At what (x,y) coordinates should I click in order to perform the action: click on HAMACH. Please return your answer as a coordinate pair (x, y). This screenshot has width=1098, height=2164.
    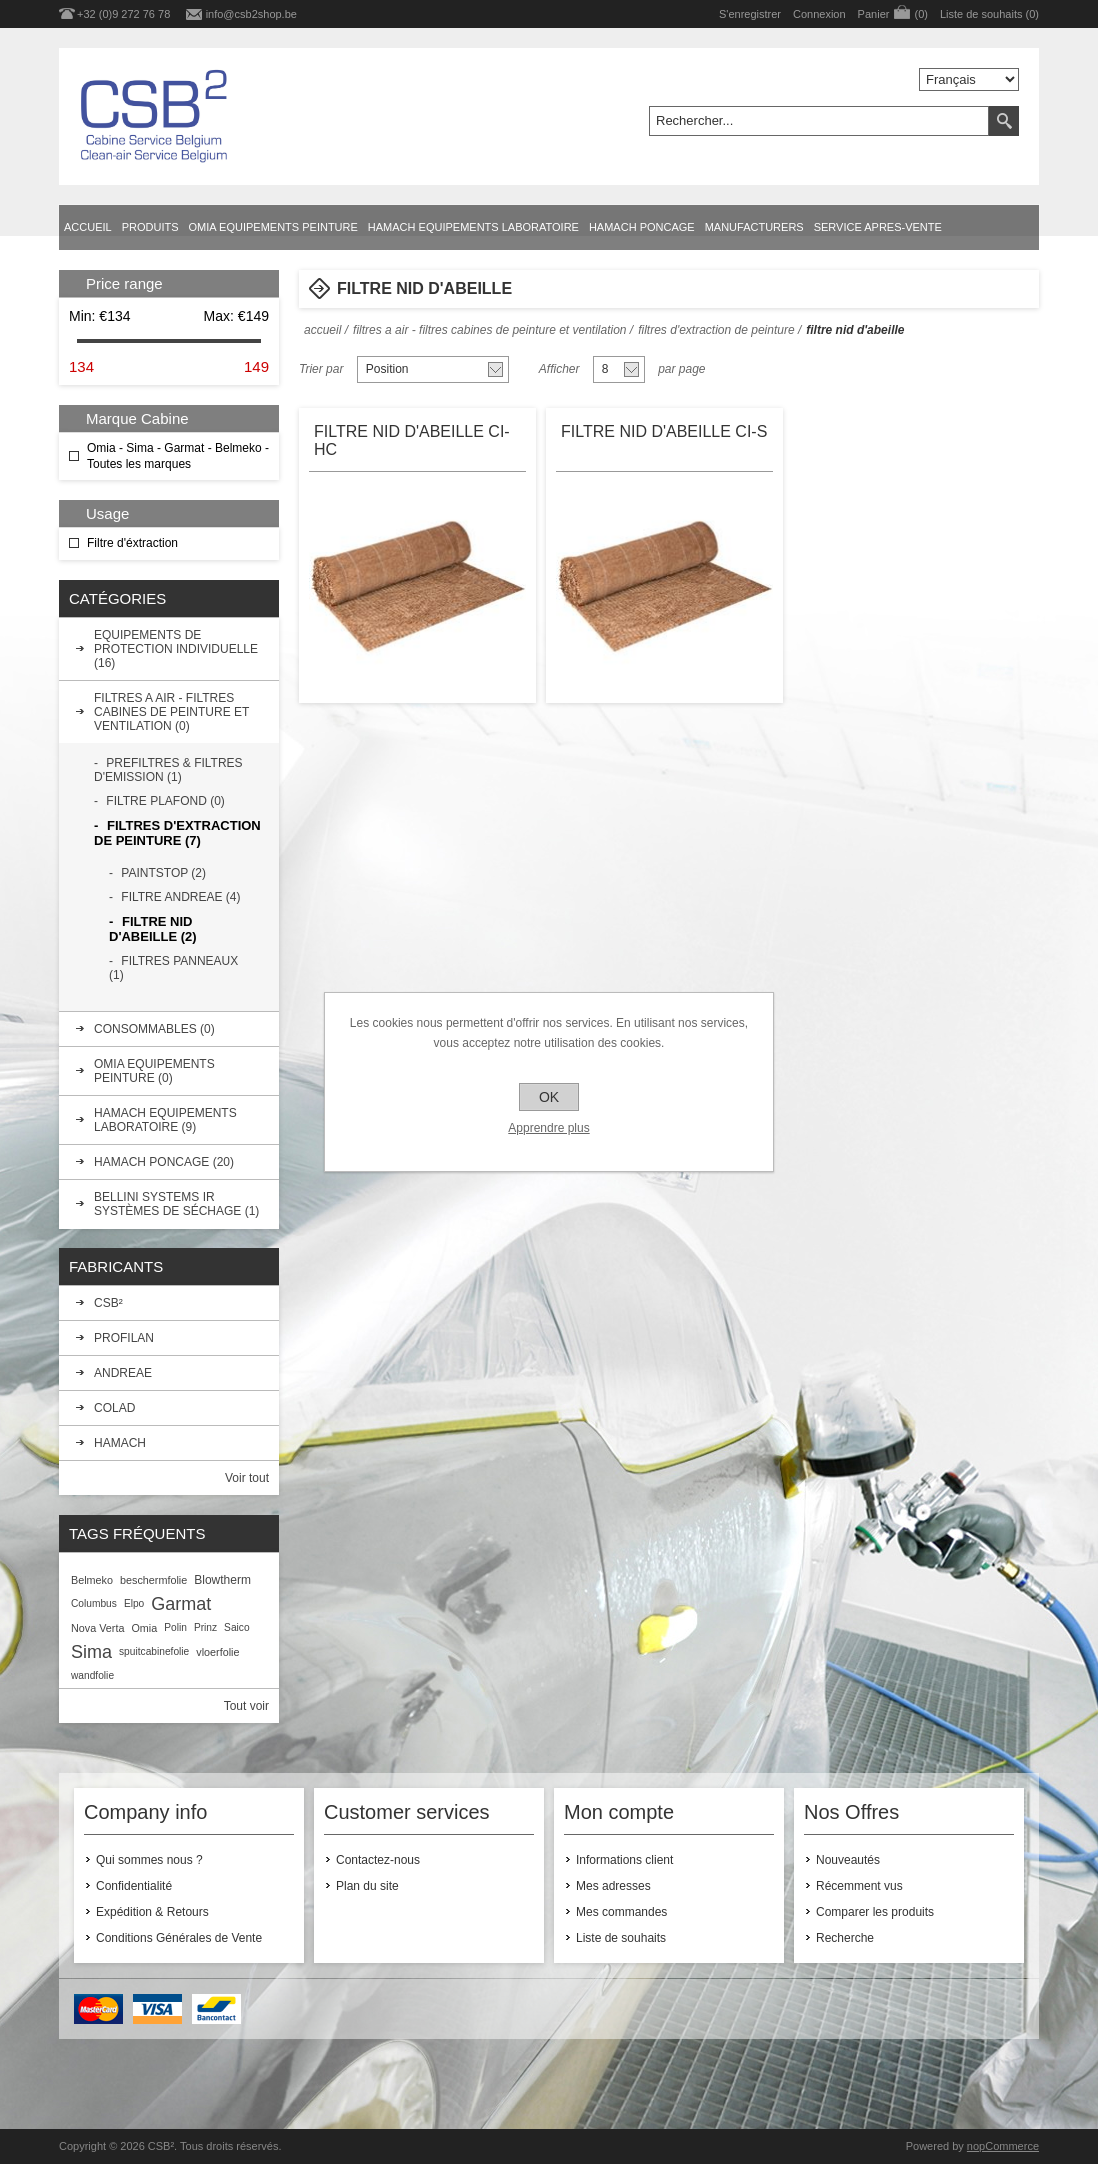
    Looking at the image, I should click on (120, 1443).